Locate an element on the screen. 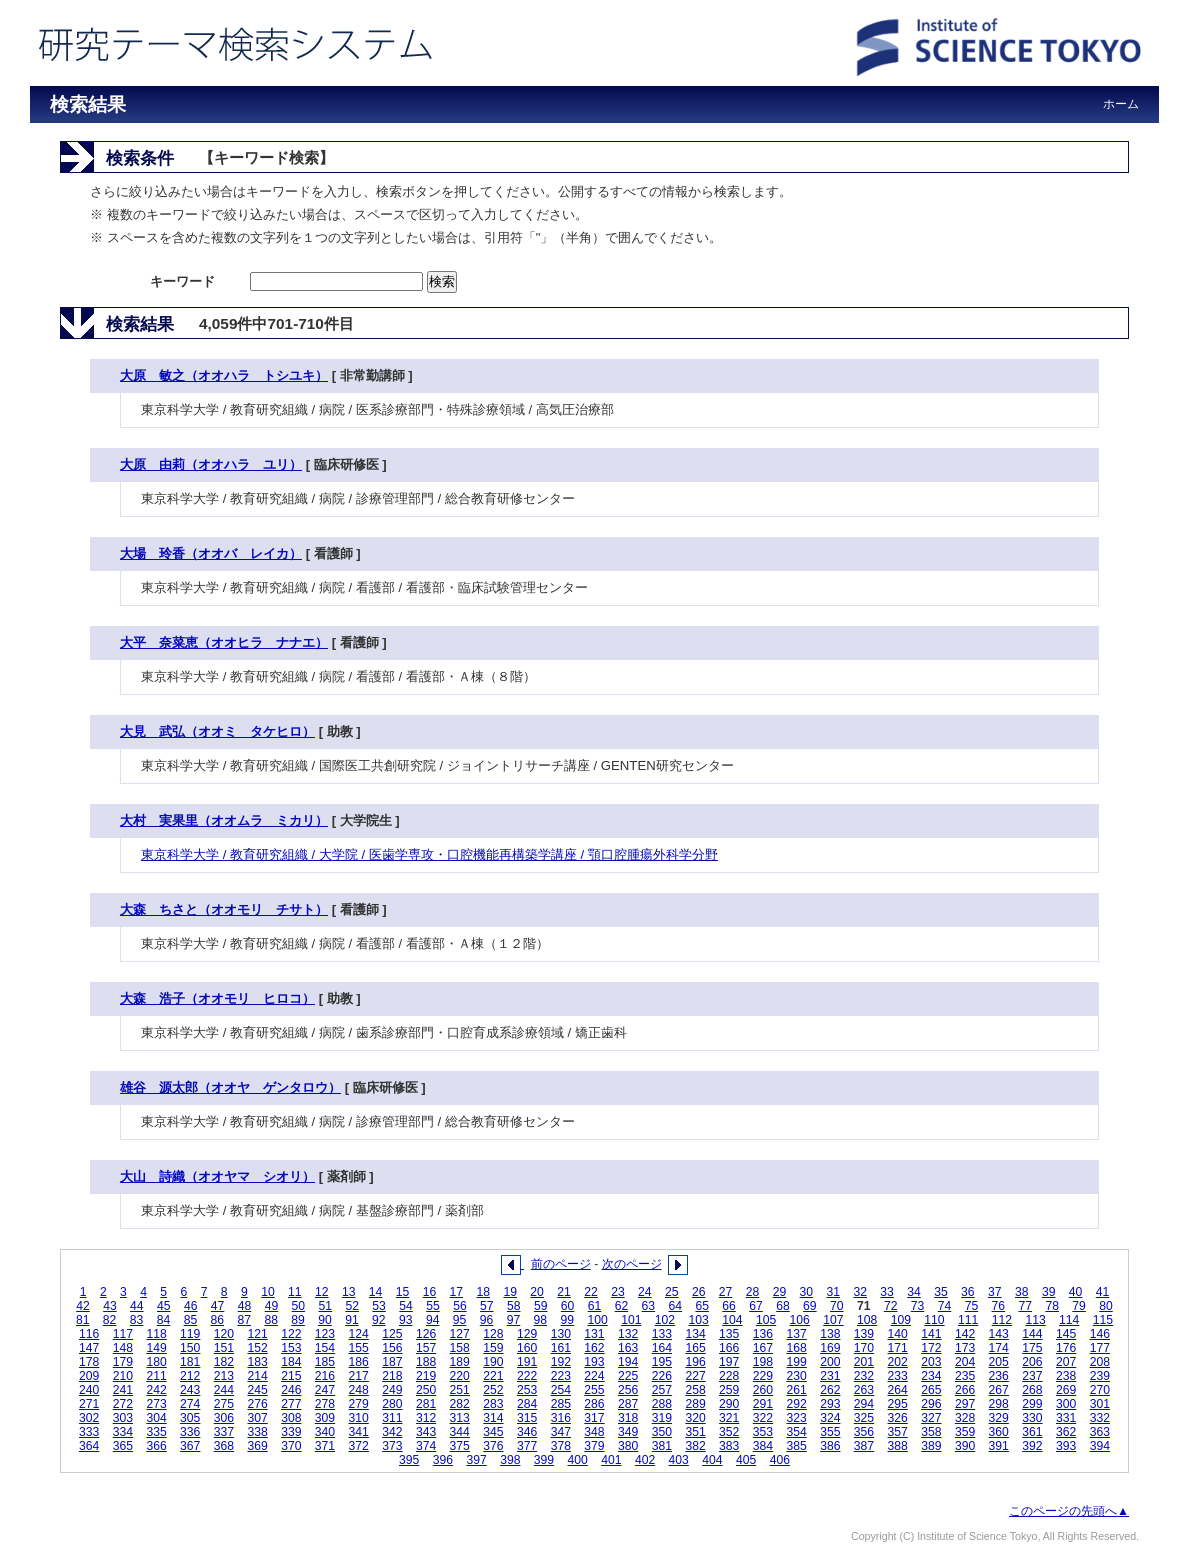 The width and height of the screenshot is (1189, 1562). 366 is located at coordinates (156, 1446).